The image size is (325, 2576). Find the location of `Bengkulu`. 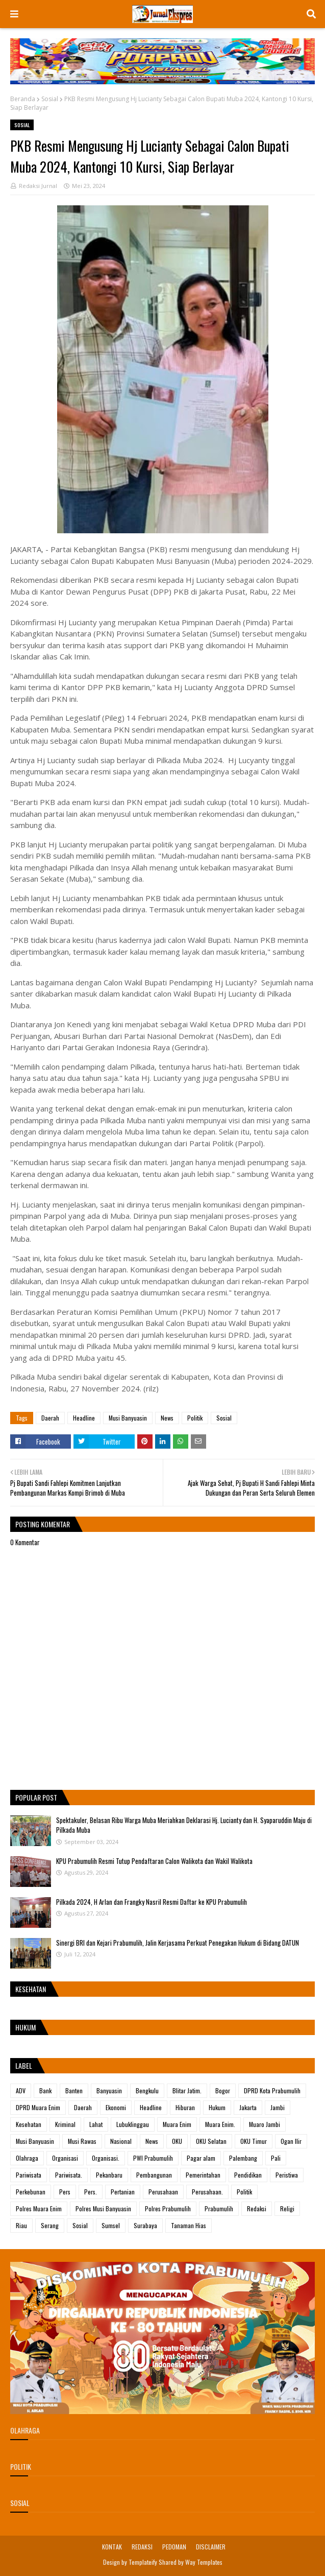

Bengkulu is located at coordinates (147, 2090).